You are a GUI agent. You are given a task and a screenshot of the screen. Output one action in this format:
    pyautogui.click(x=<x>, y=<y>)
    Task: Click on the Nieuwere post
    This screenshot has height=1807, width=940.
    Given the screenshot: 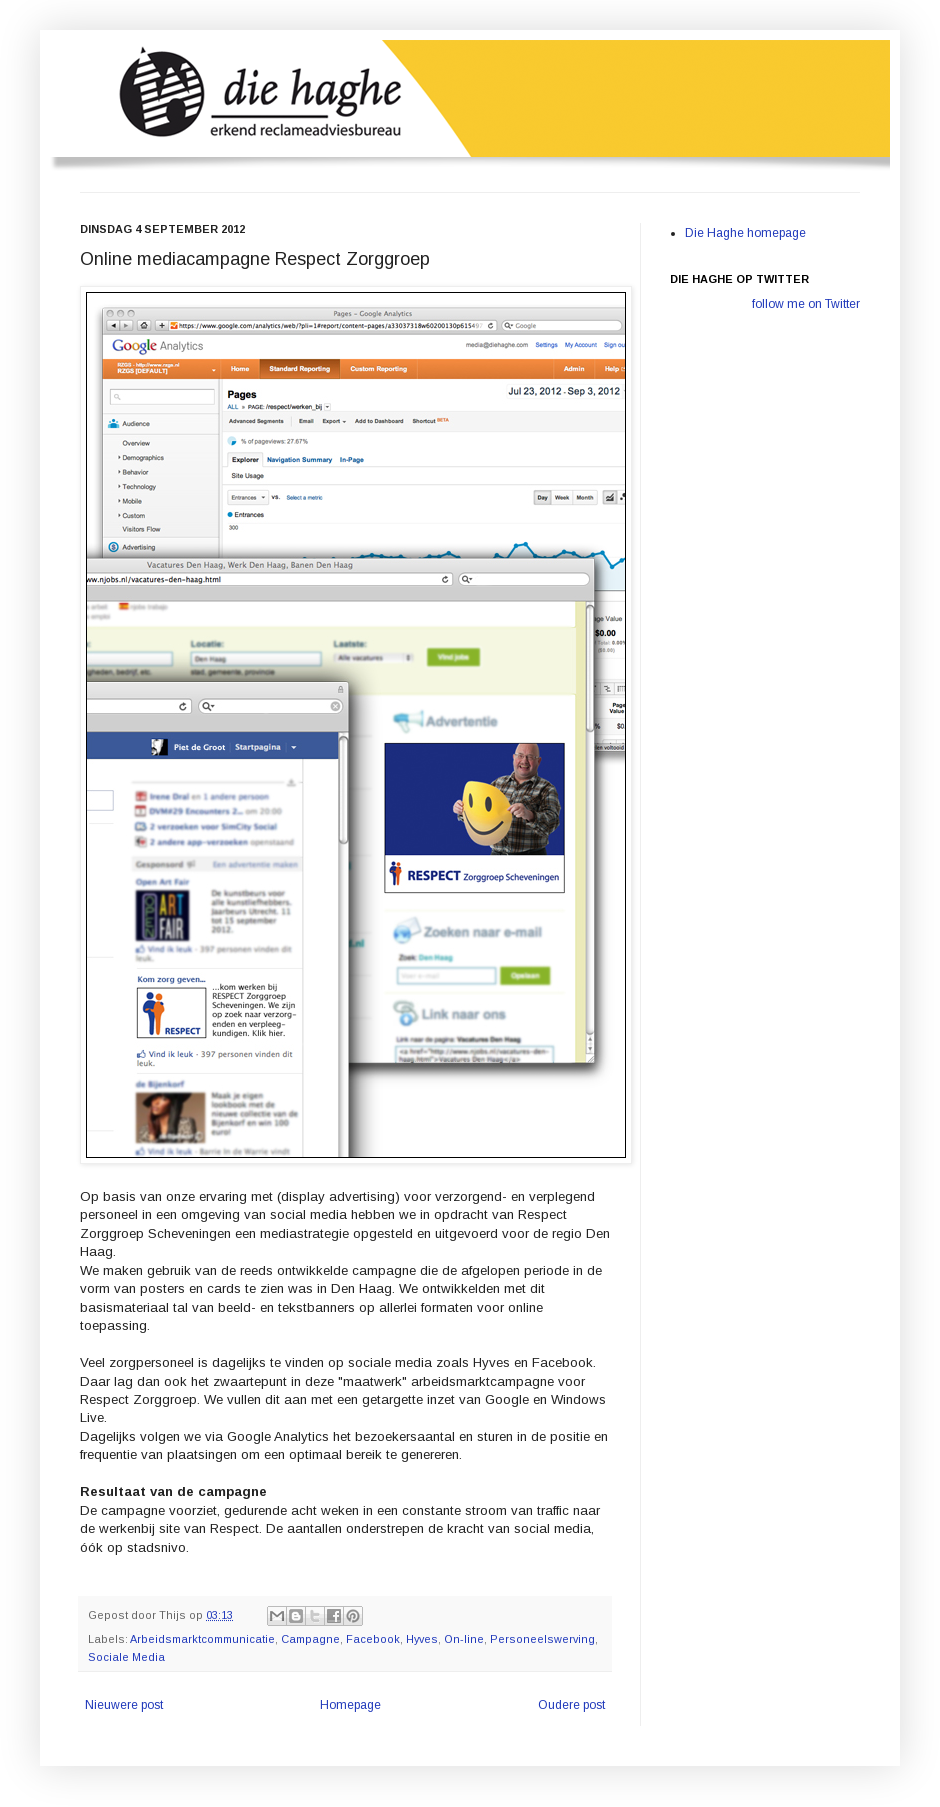 What is the action you would take?
    pyautogui.click(x=124, y=1705)
    